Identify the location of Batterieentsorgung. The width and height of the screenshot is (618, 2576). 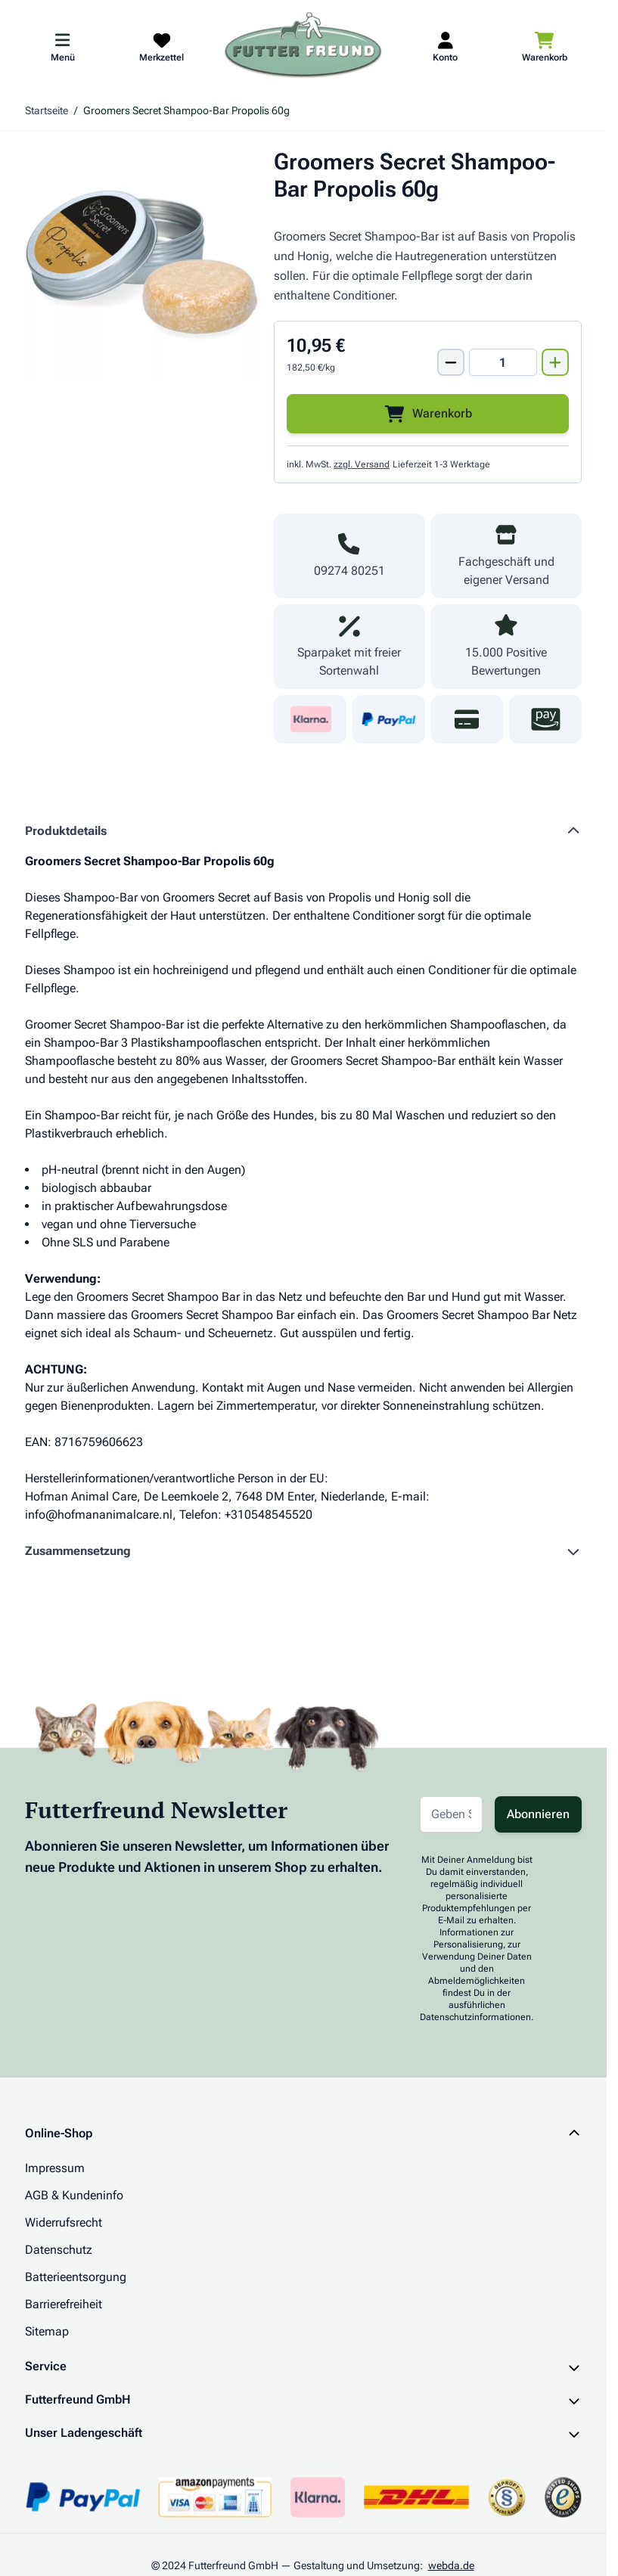
(75, 2277).